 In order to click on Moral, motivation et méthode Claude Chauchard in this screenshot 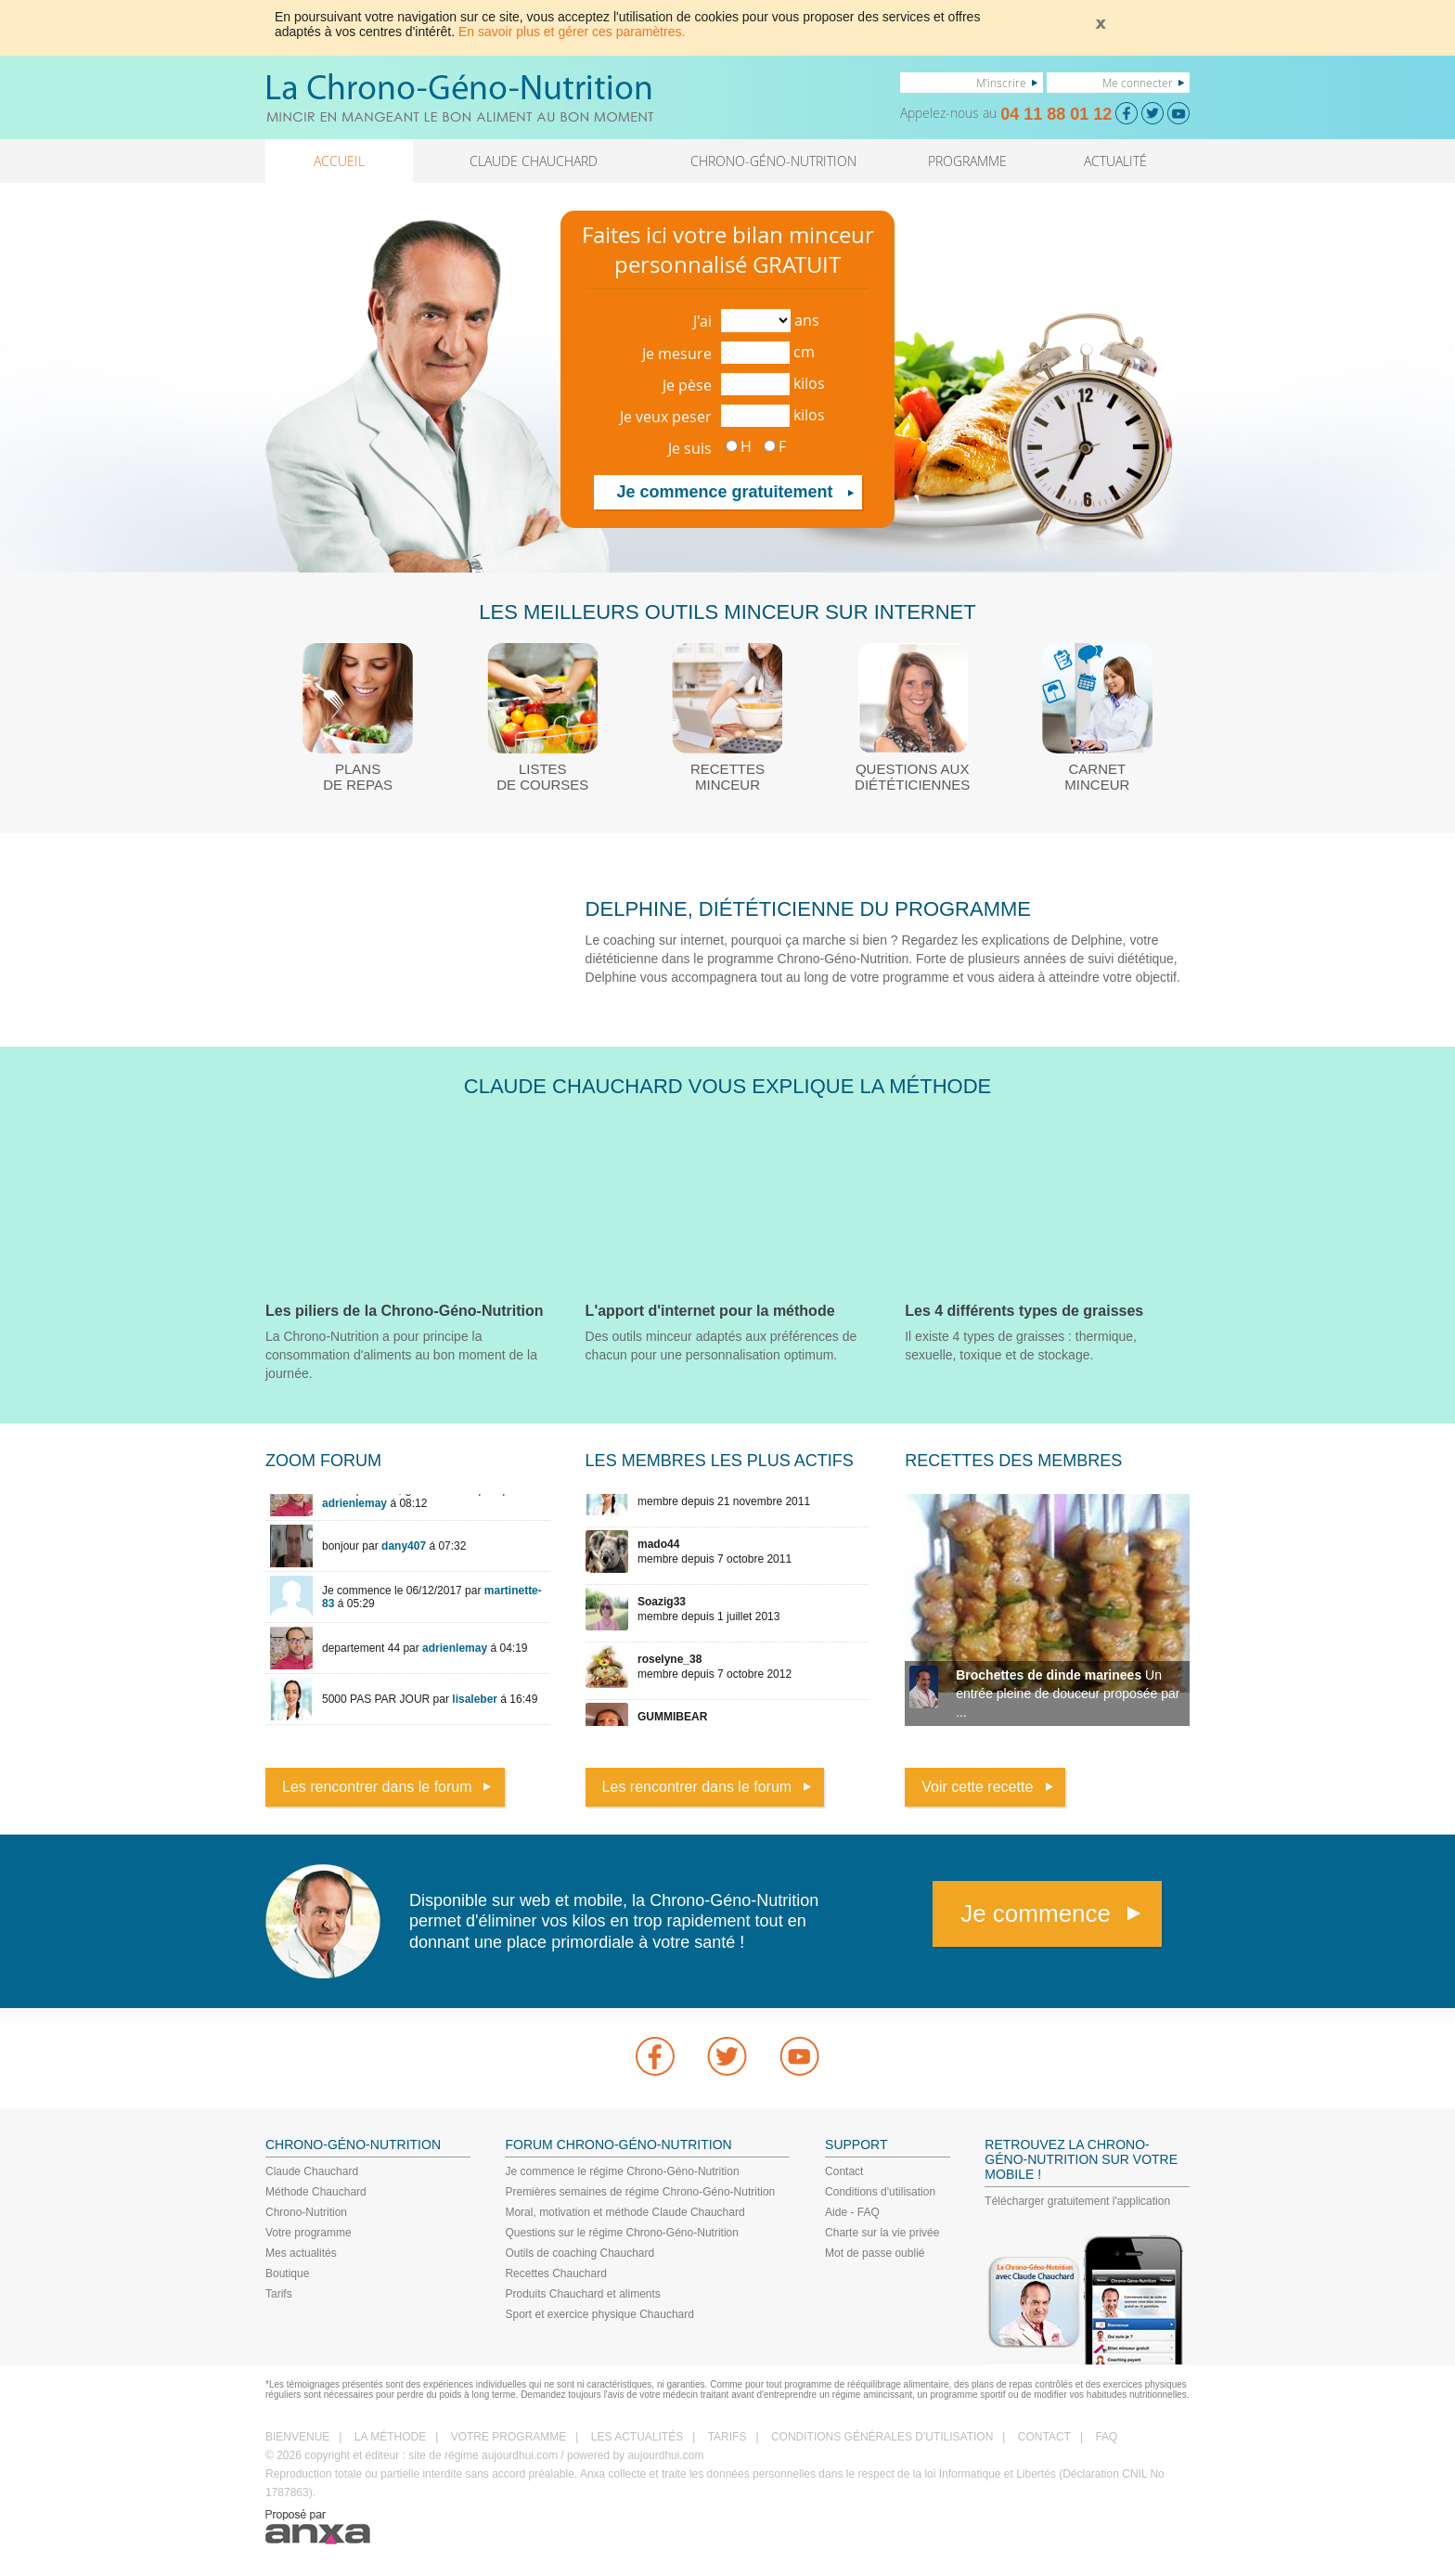, I will do `click(624, 2212)`.